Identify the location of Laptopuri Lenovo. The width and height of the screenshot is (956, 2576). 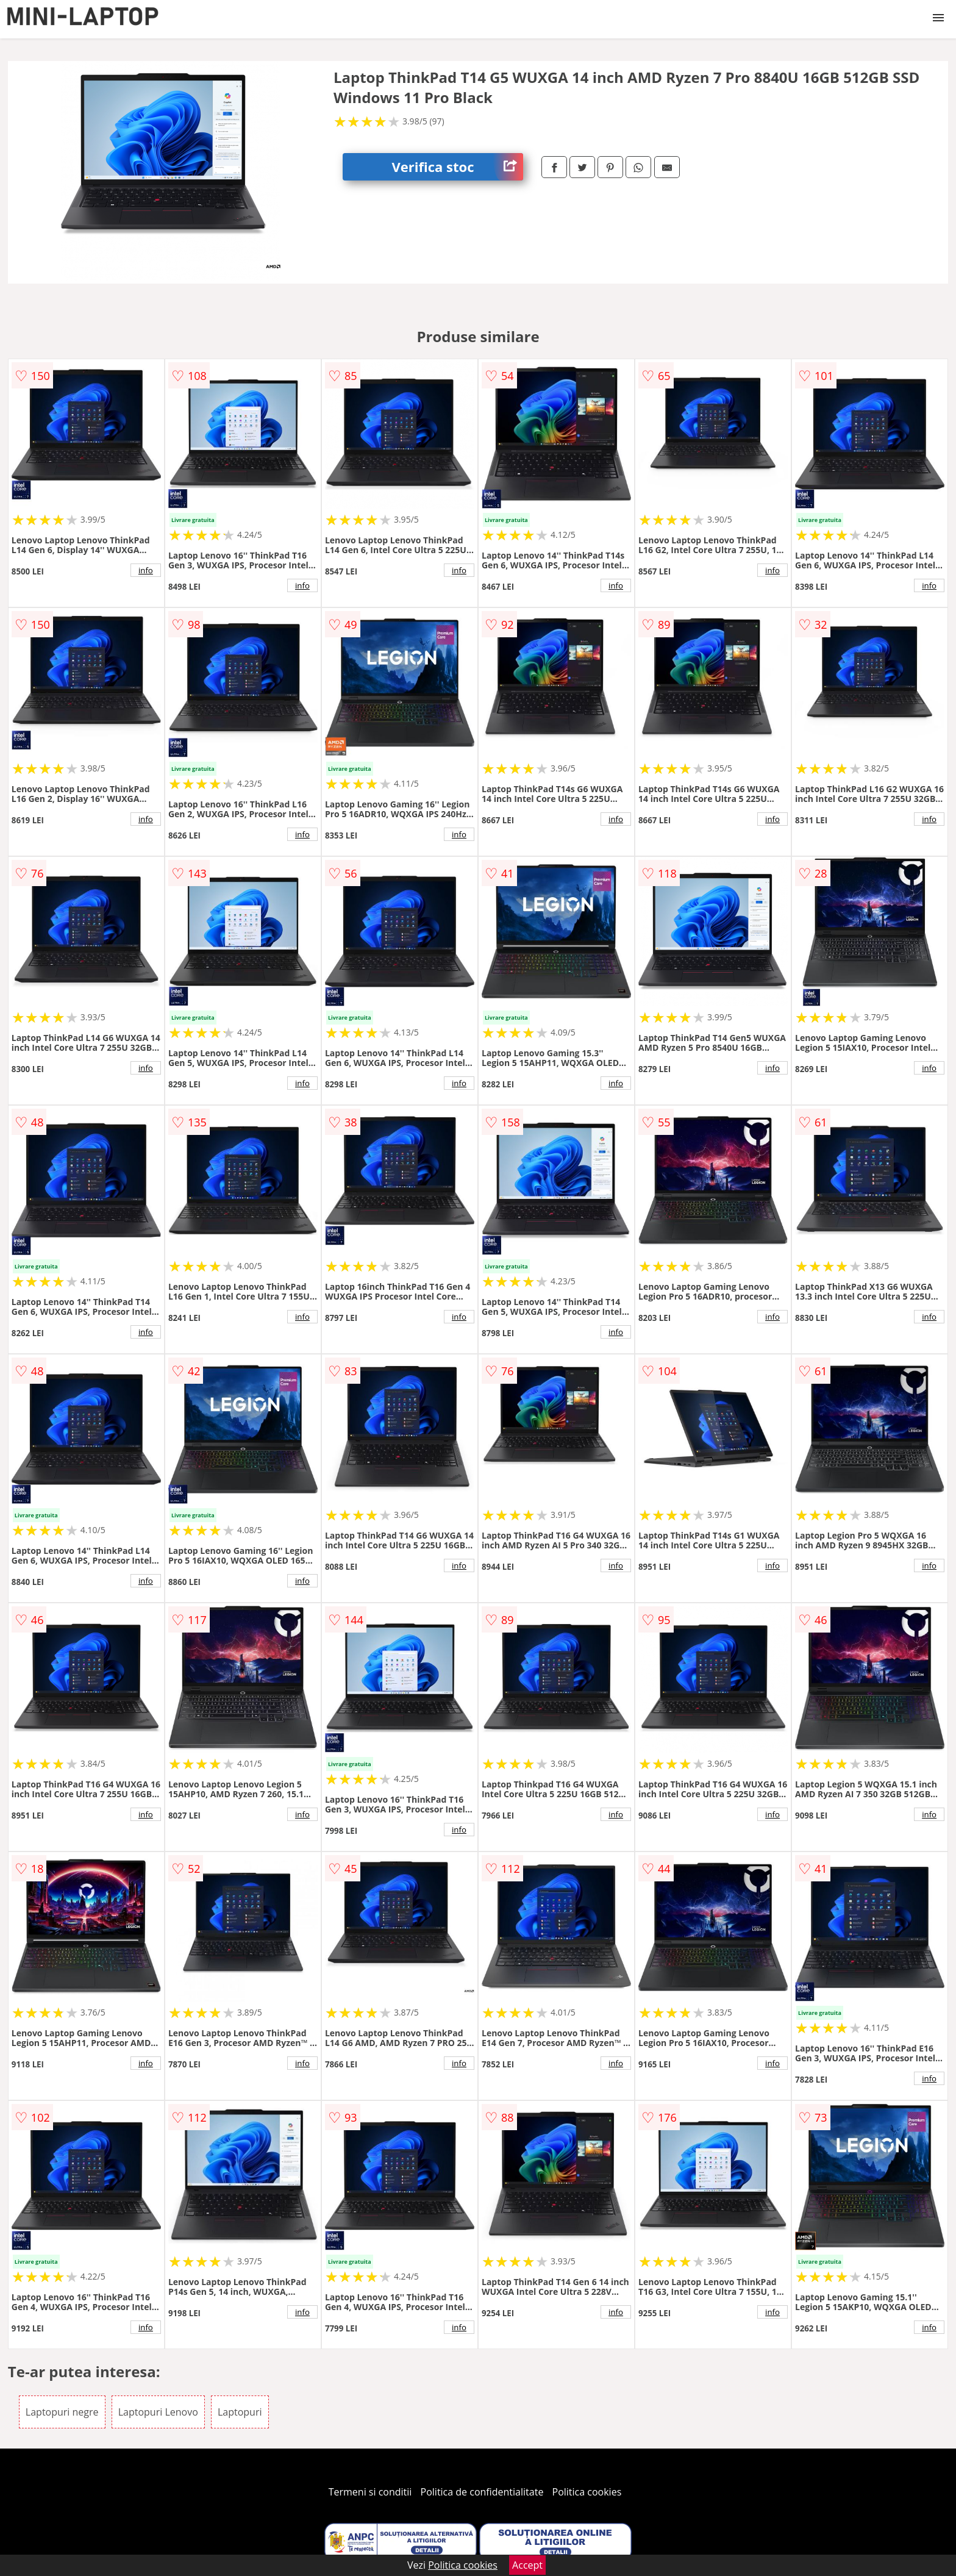
(158, 2412).